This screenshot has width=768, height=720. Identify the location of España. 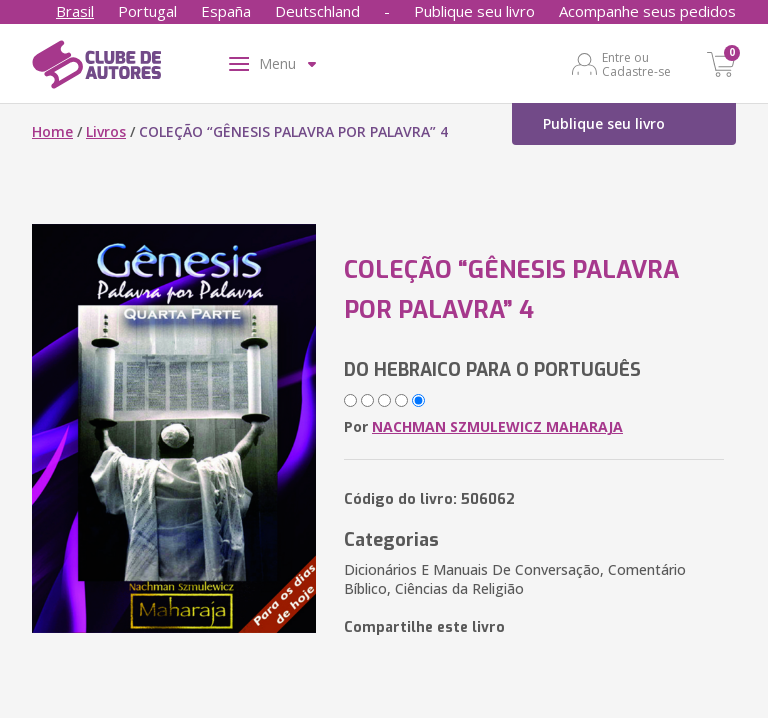
(226, 11).